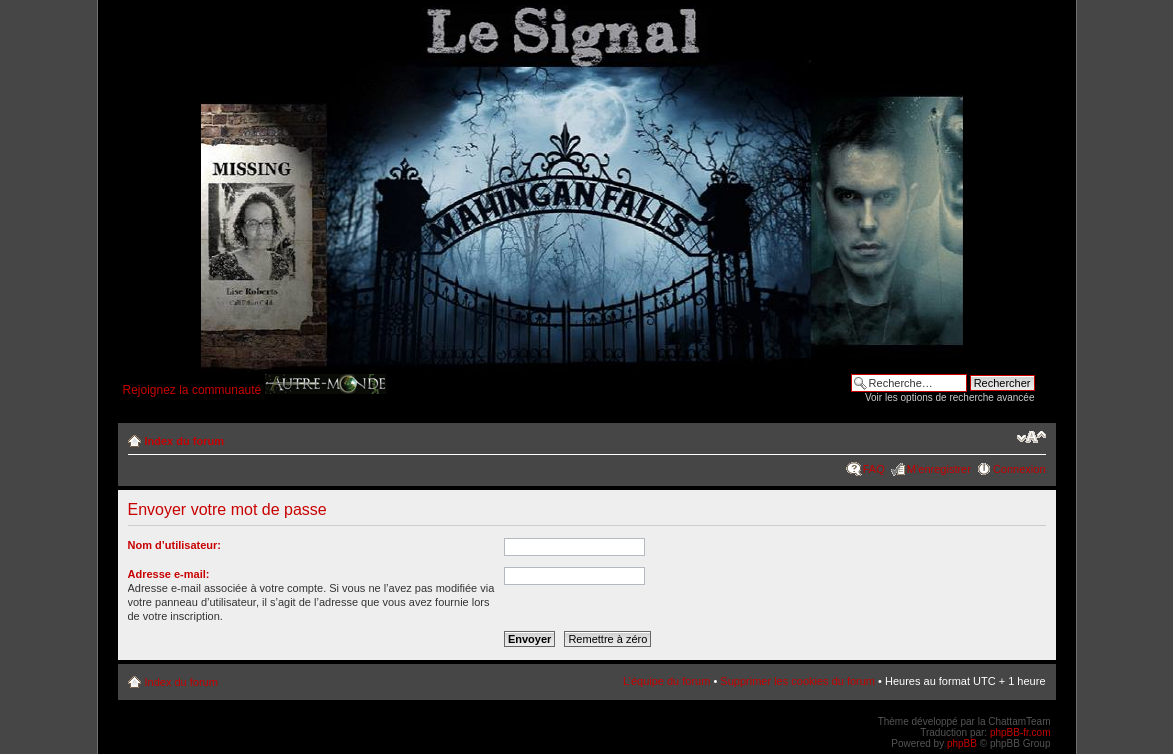 The image size is (1173, 754). I want to click on Index du forum, so click(184, 441).